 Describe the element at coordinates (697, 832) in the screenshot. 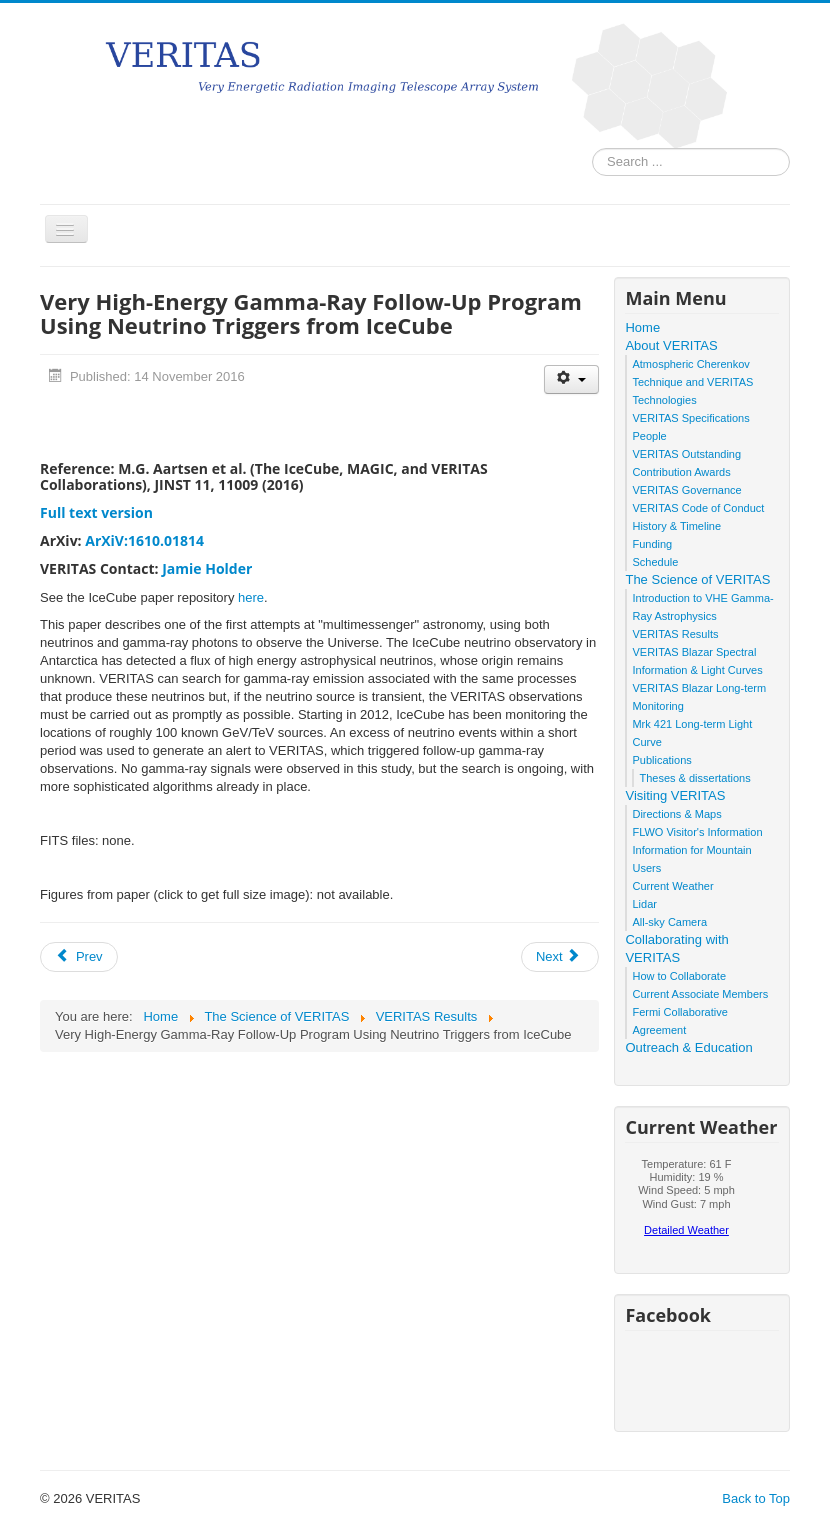

I see `FLWO Visitor's Information` at that location.